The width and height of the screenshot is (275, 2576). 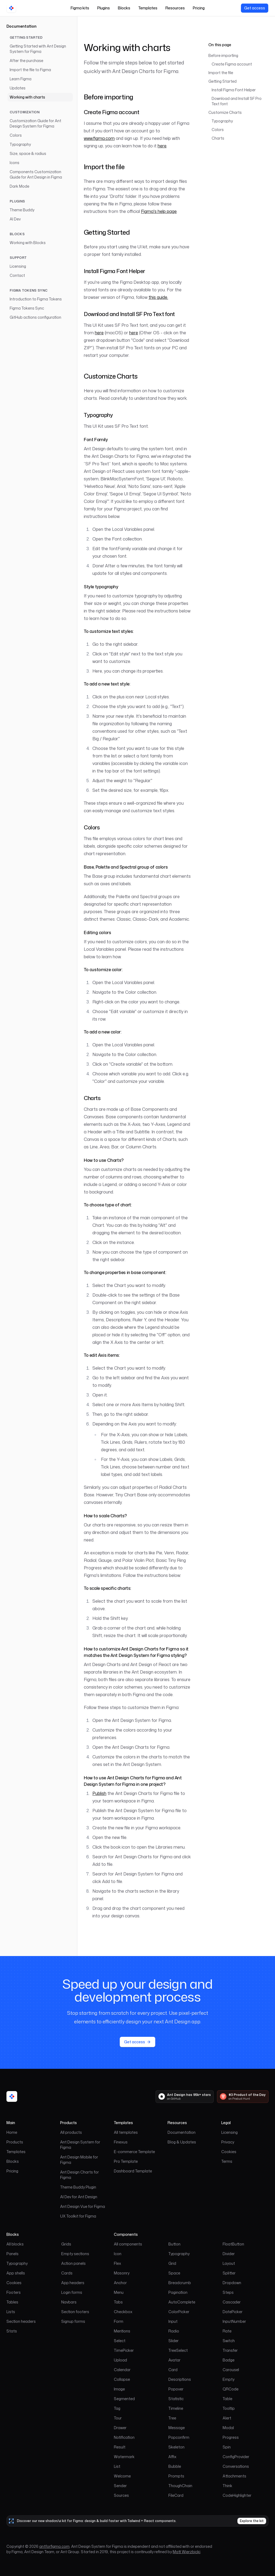 I want to click on Affix, so click(x=172, y=2456).